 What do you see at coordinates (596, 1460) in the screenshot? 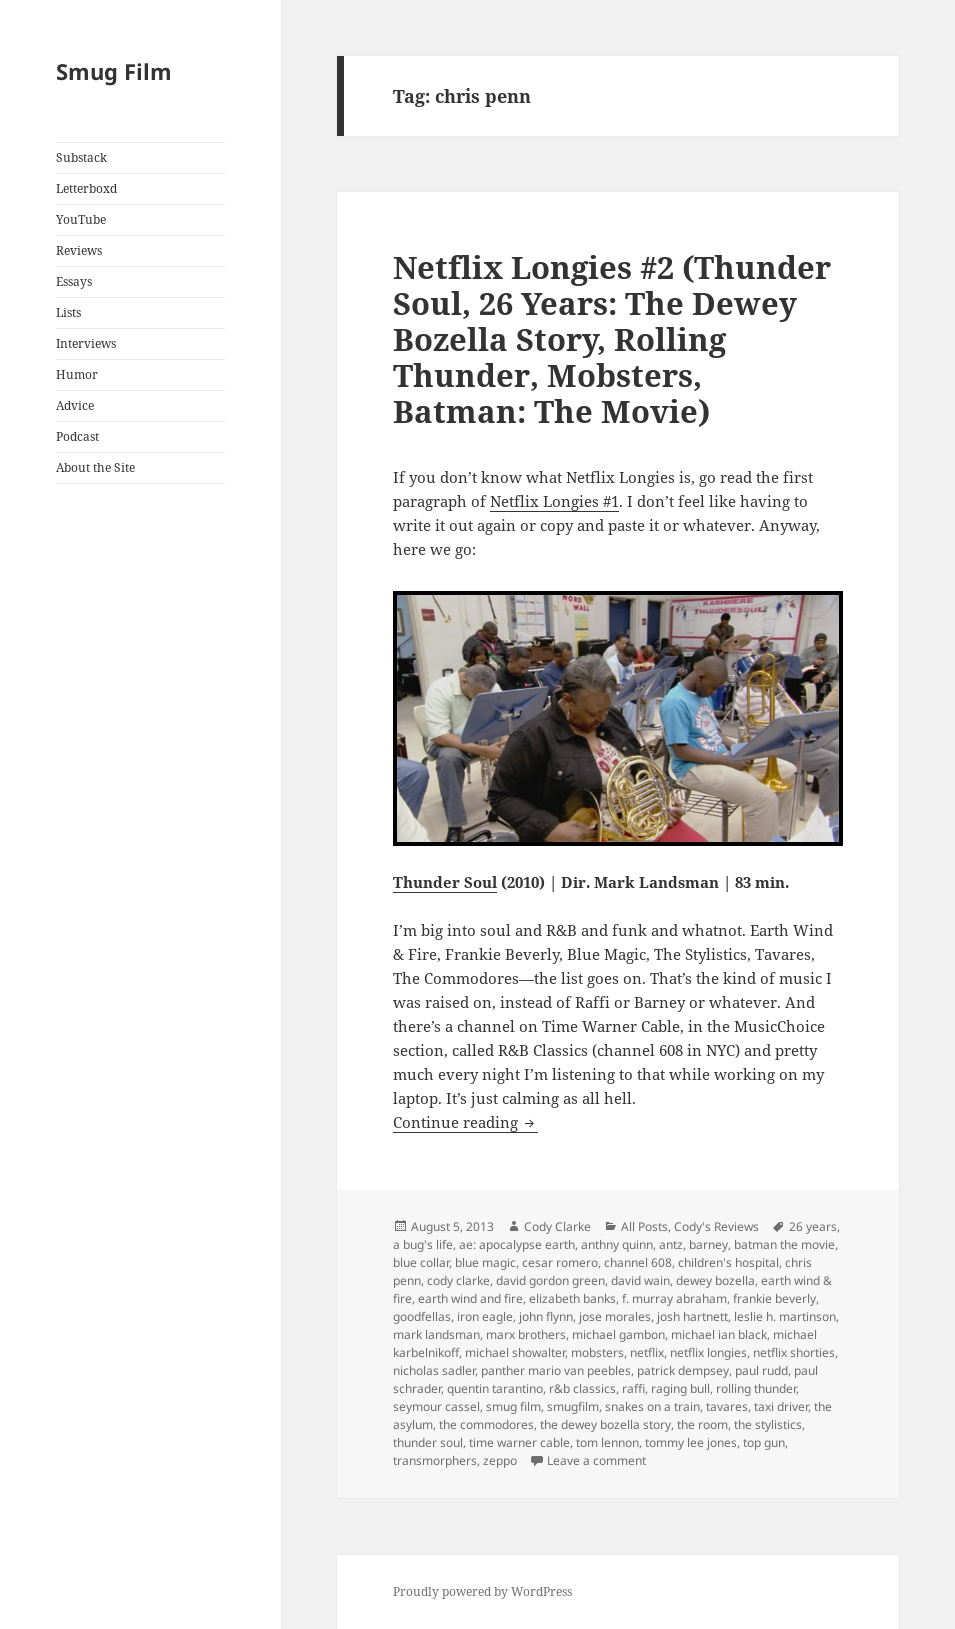
I see `Leave a comment` at bounding box center [596, 1460].